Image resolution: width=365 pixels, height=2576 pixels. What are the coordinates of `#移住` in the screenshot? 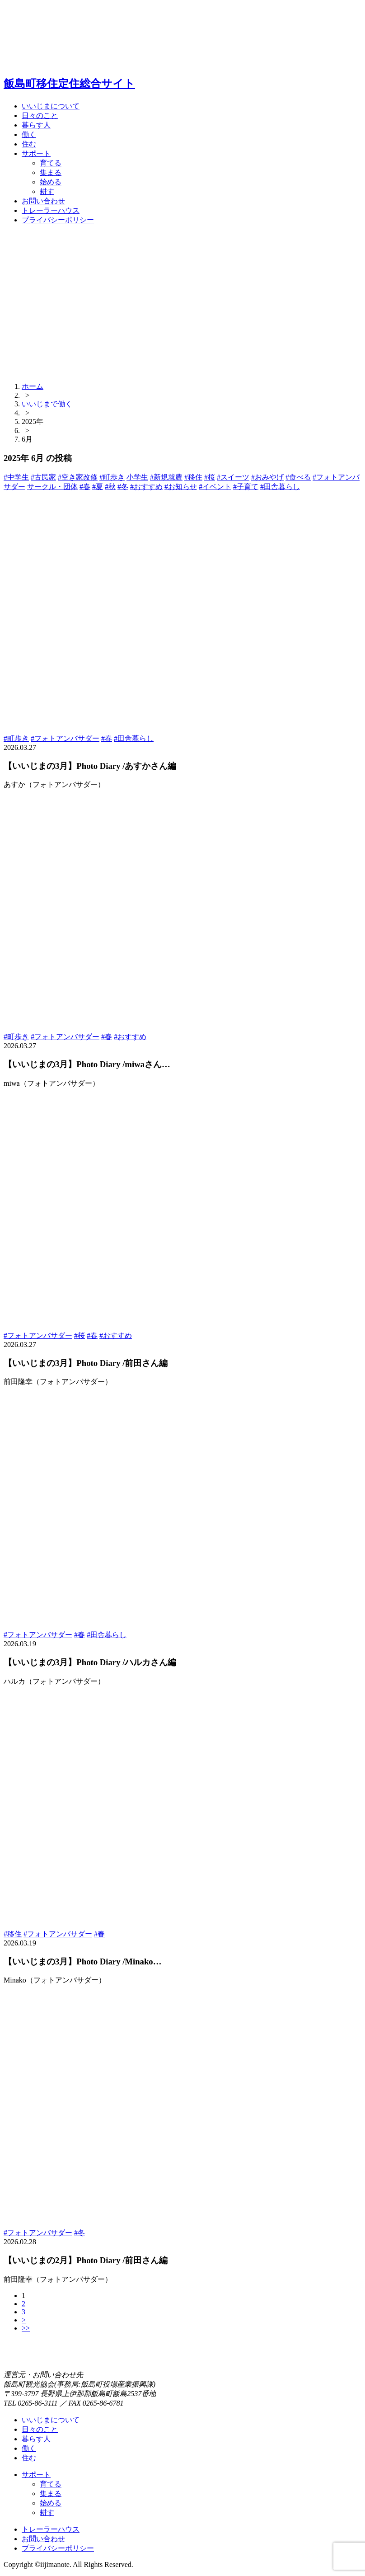 It's located at (193, 477).